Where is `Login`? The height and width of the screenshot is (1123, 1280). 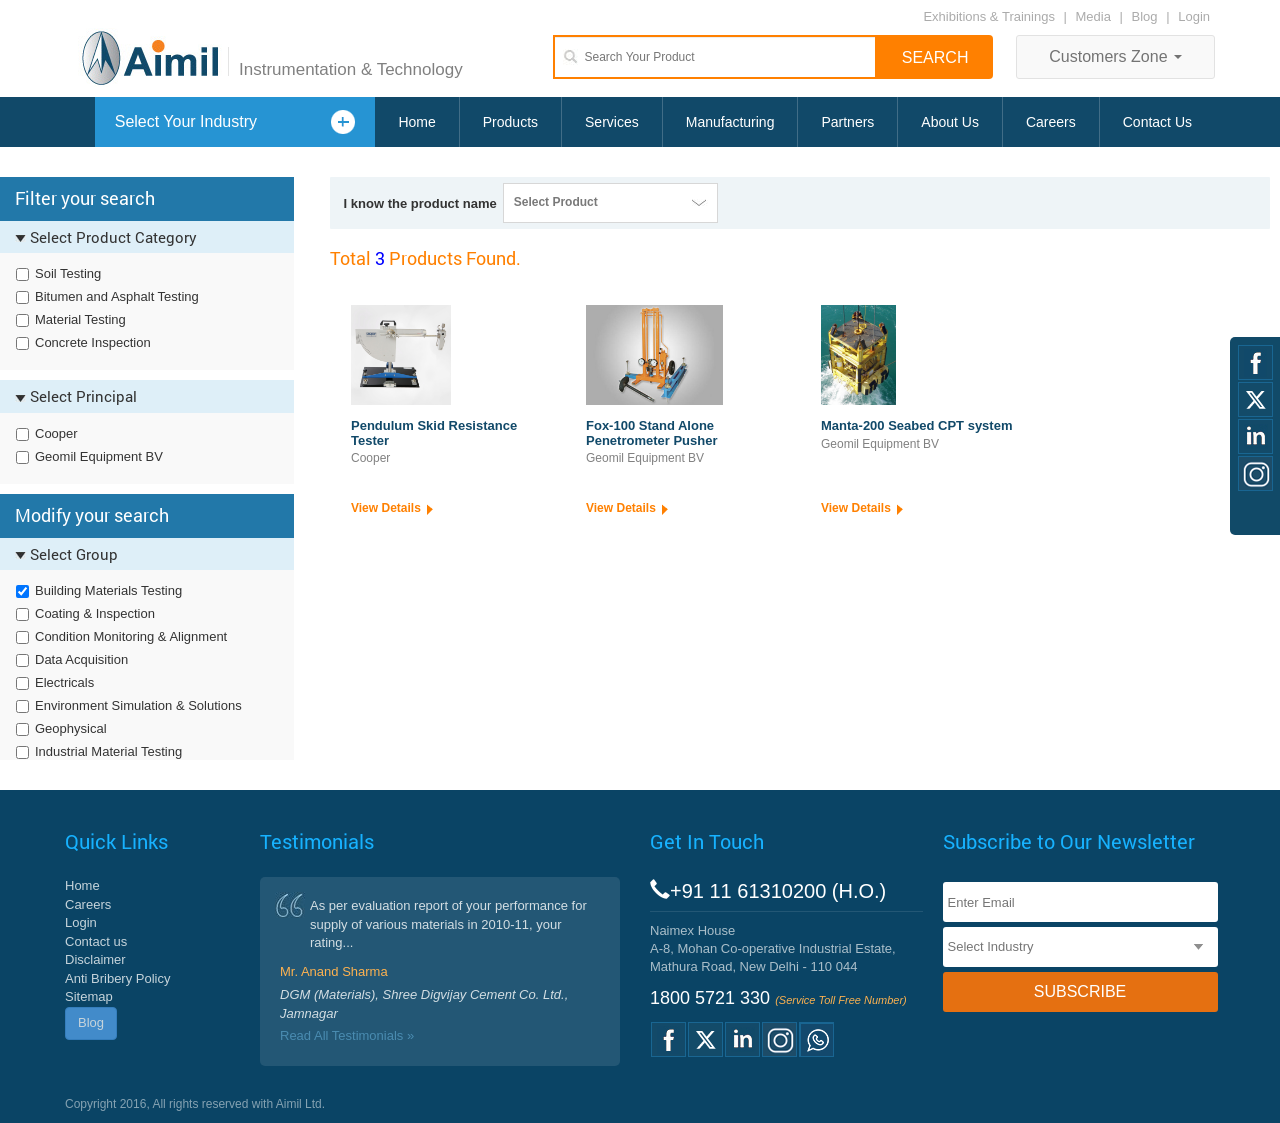
Login is located at coordinates (1194, 16).